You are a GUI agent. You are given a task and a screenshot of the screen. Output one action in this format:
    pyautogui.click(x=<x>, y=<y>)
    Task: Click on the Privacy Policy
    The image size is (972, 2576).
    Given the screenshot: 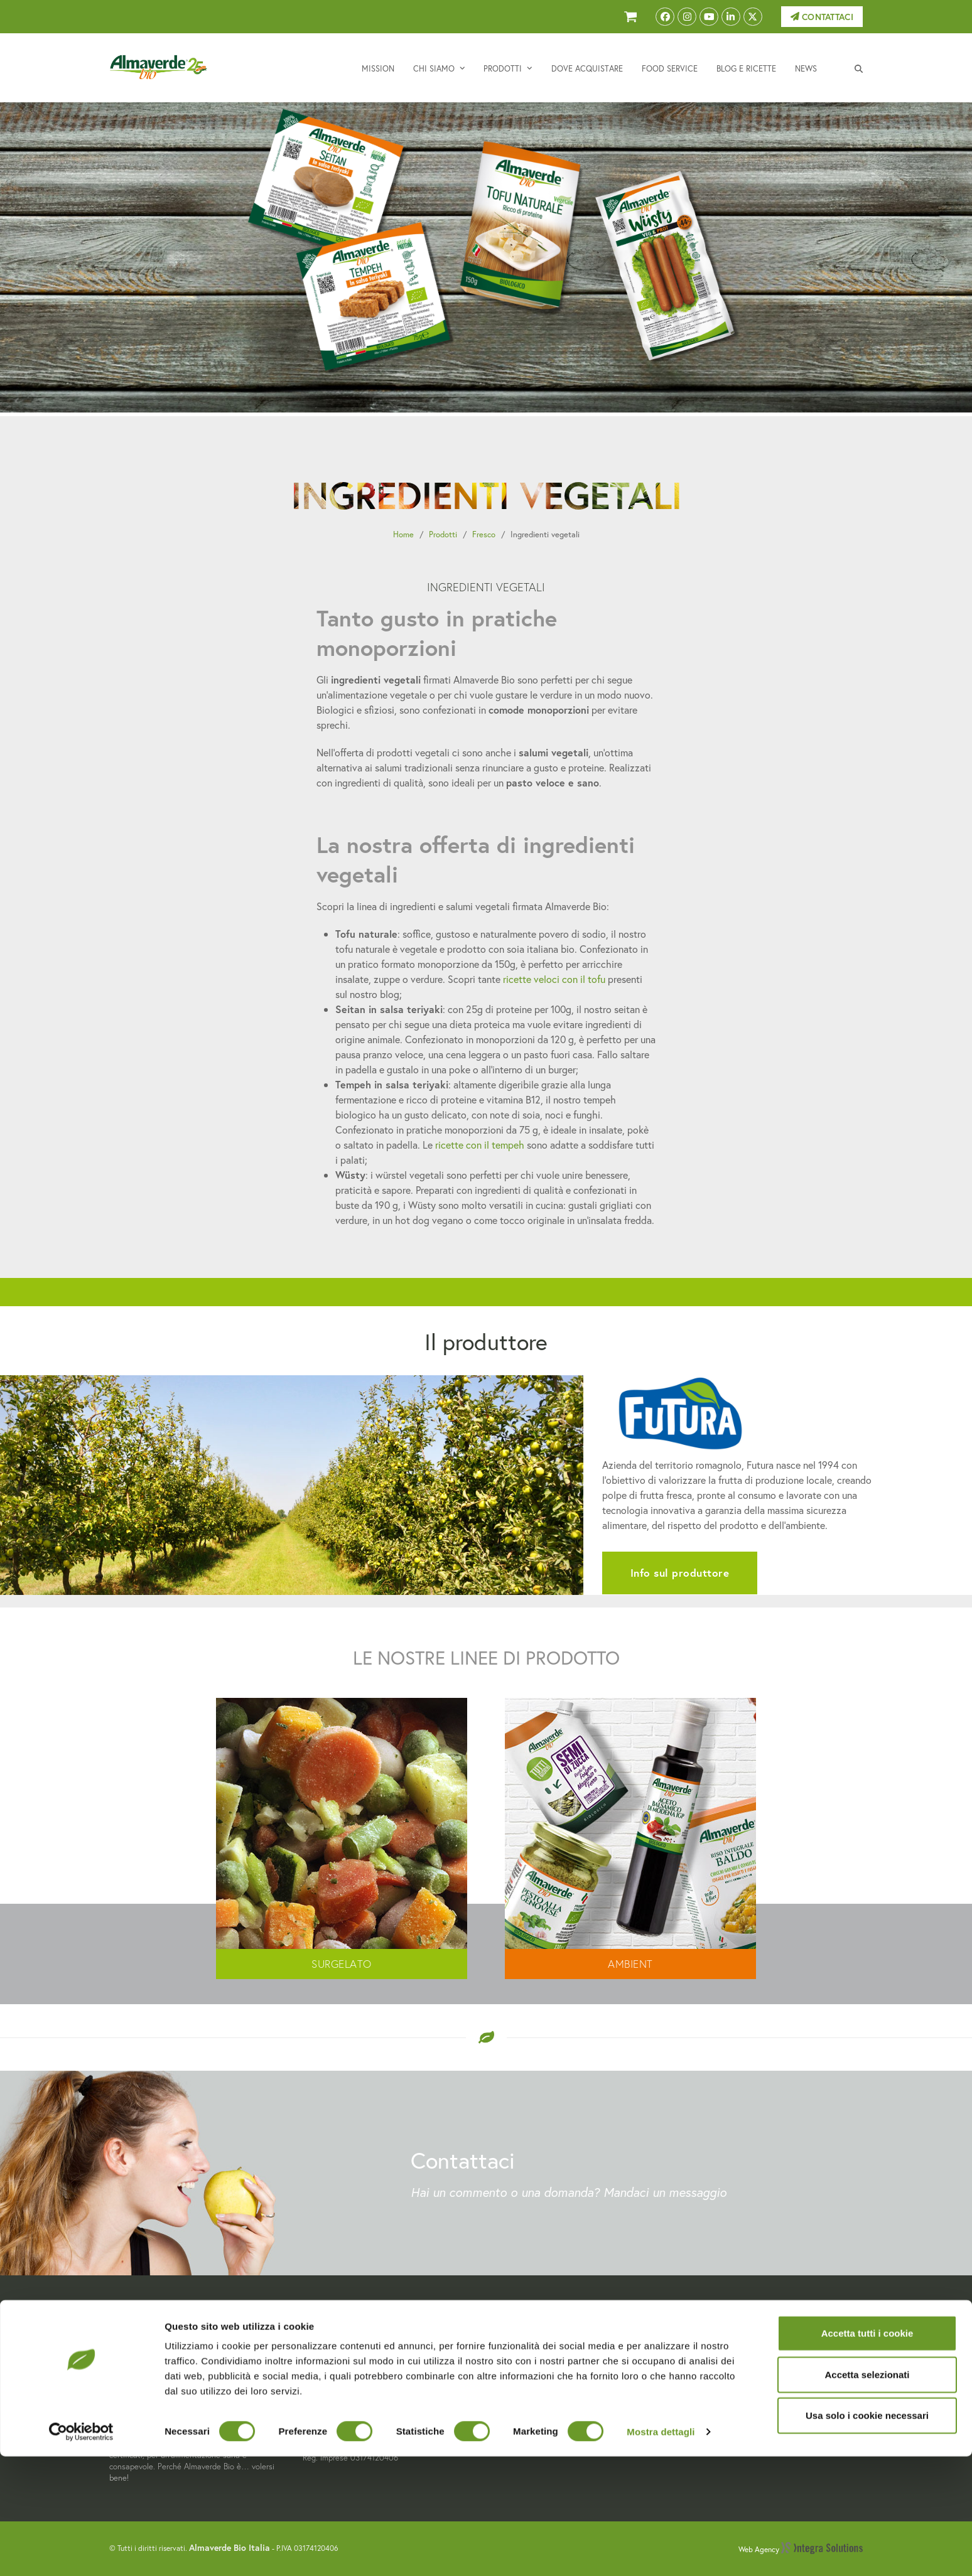 What is the action you would take?
    pyautogui.click(x=718, y=2355)
    